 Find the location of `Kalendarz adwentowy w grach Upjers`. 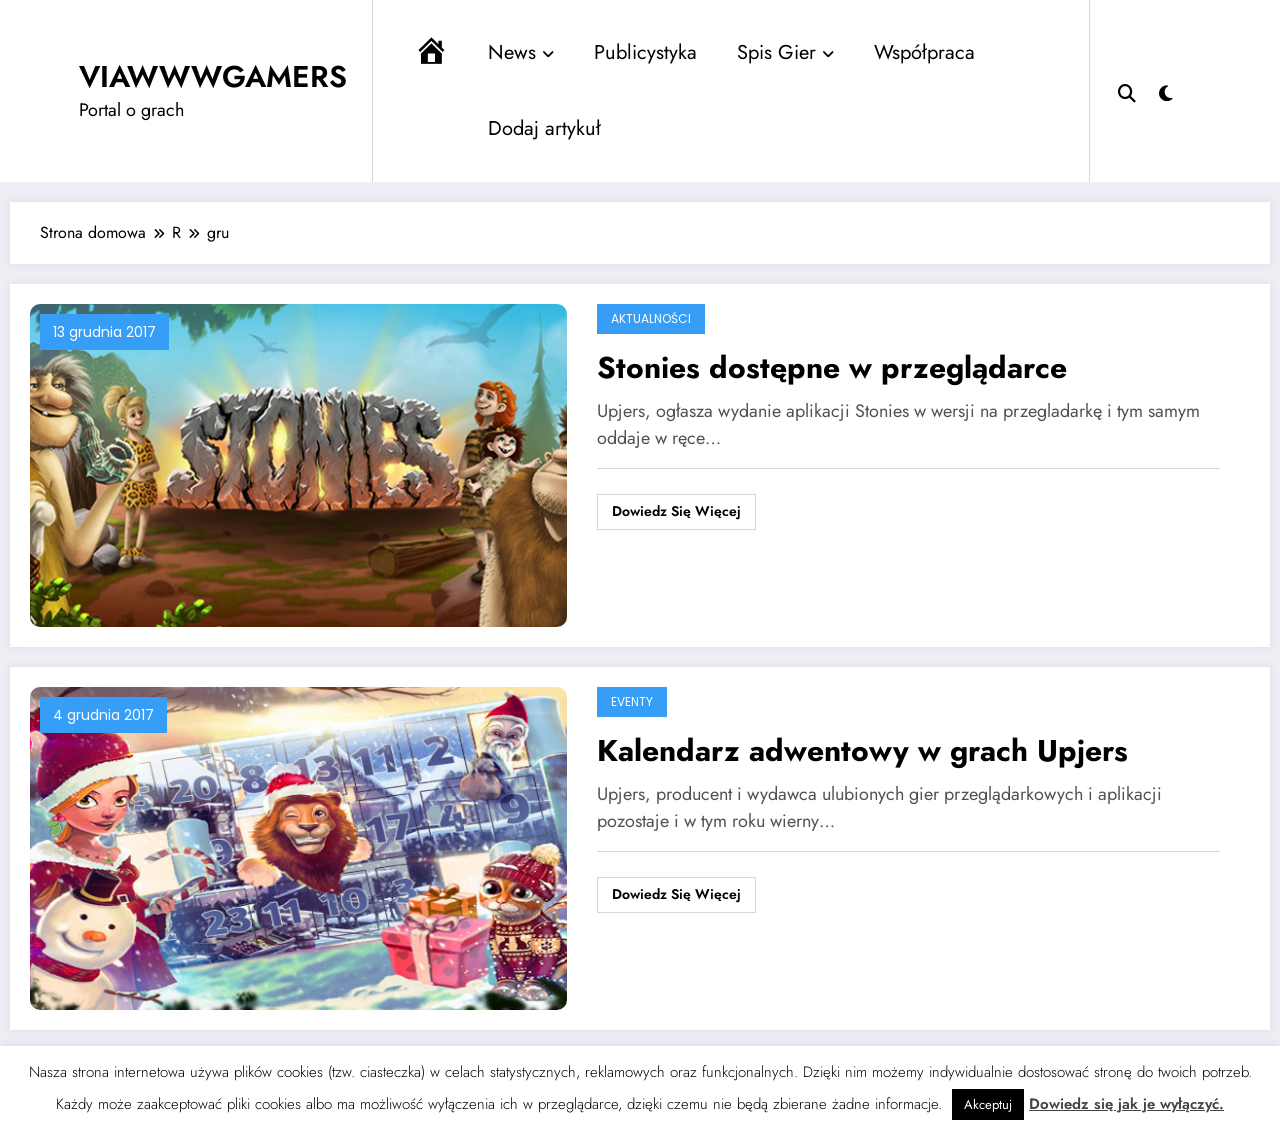

Kalendarz adwentowy w grach Upjers is located at coordinates (862, 750).